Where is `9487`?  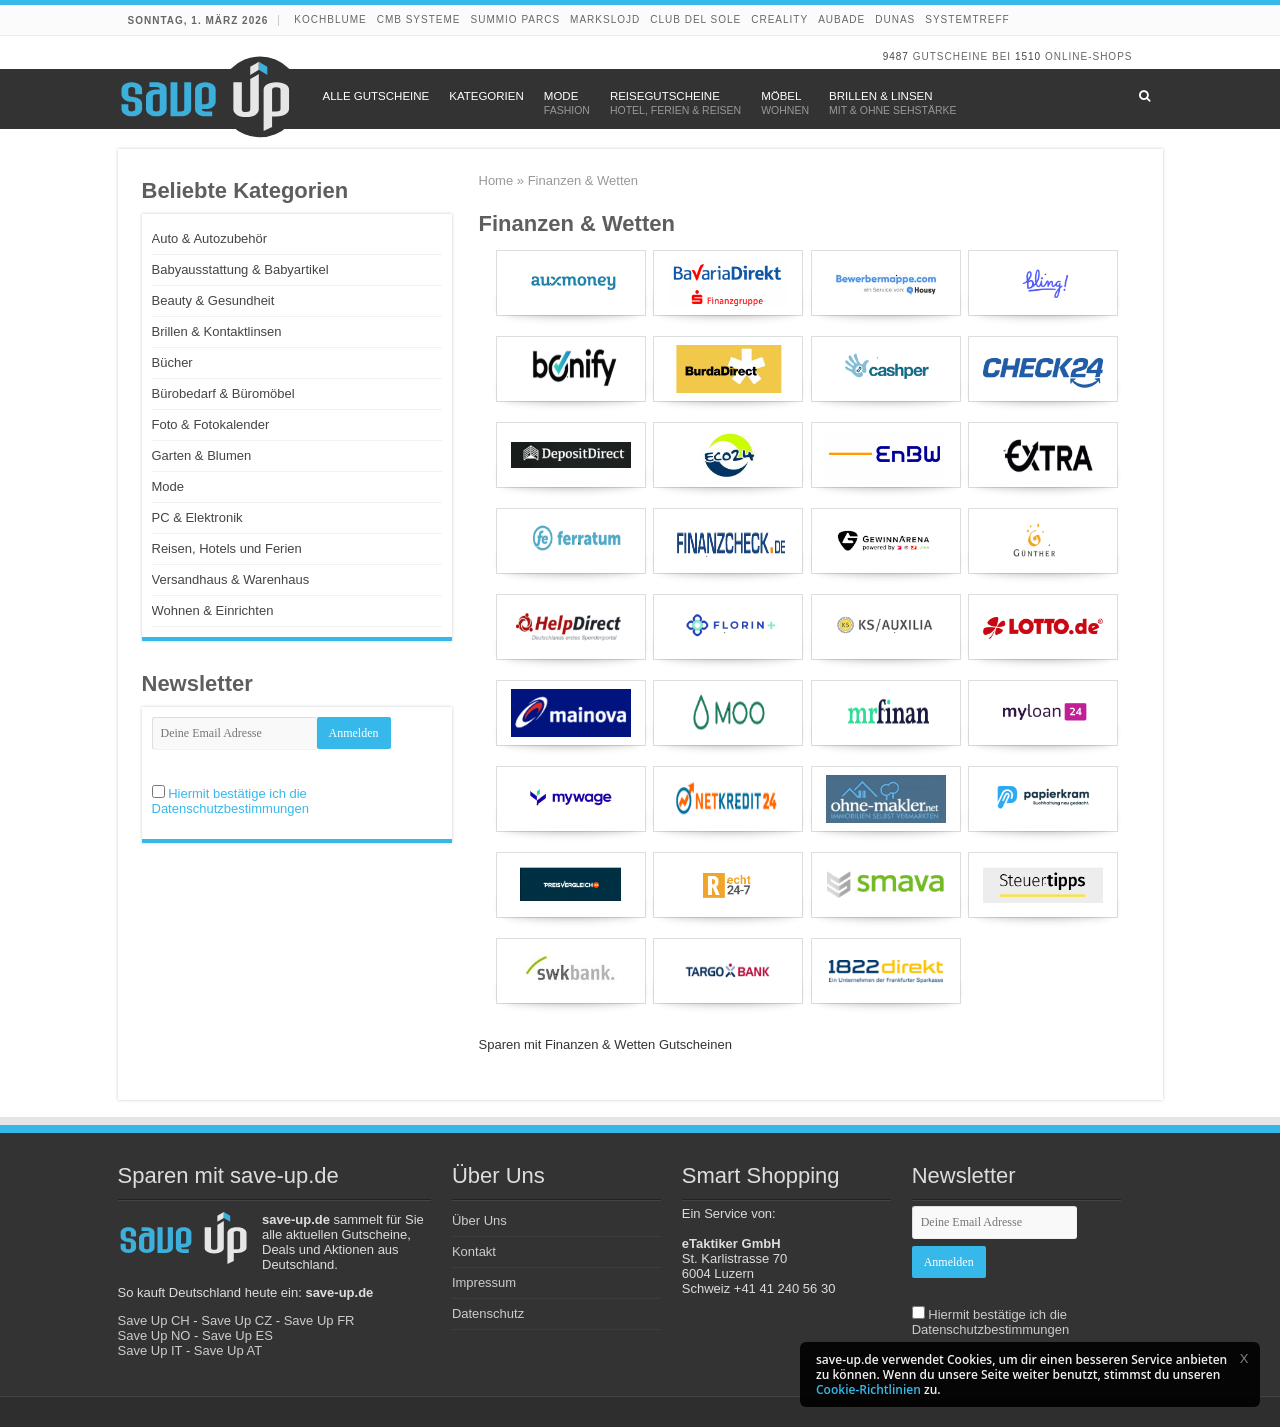
9487 is located at coordinates (896, 56).